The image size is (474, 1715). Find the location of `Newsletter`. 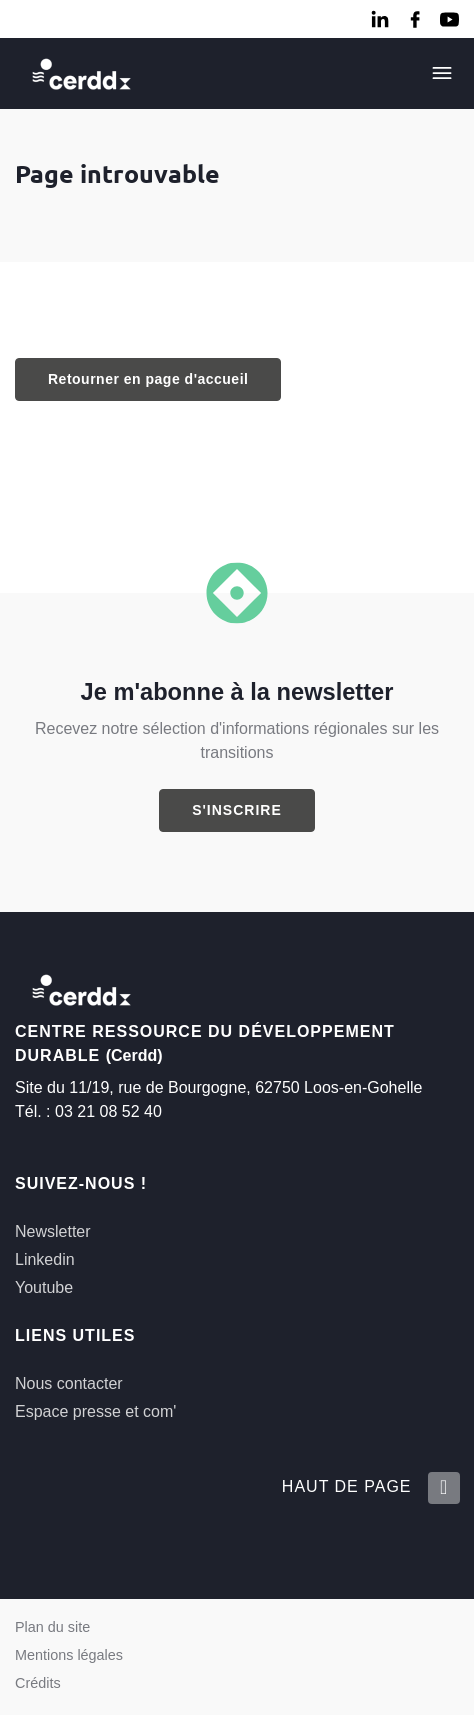

Newsletter is located at coordinates (53, 1231).